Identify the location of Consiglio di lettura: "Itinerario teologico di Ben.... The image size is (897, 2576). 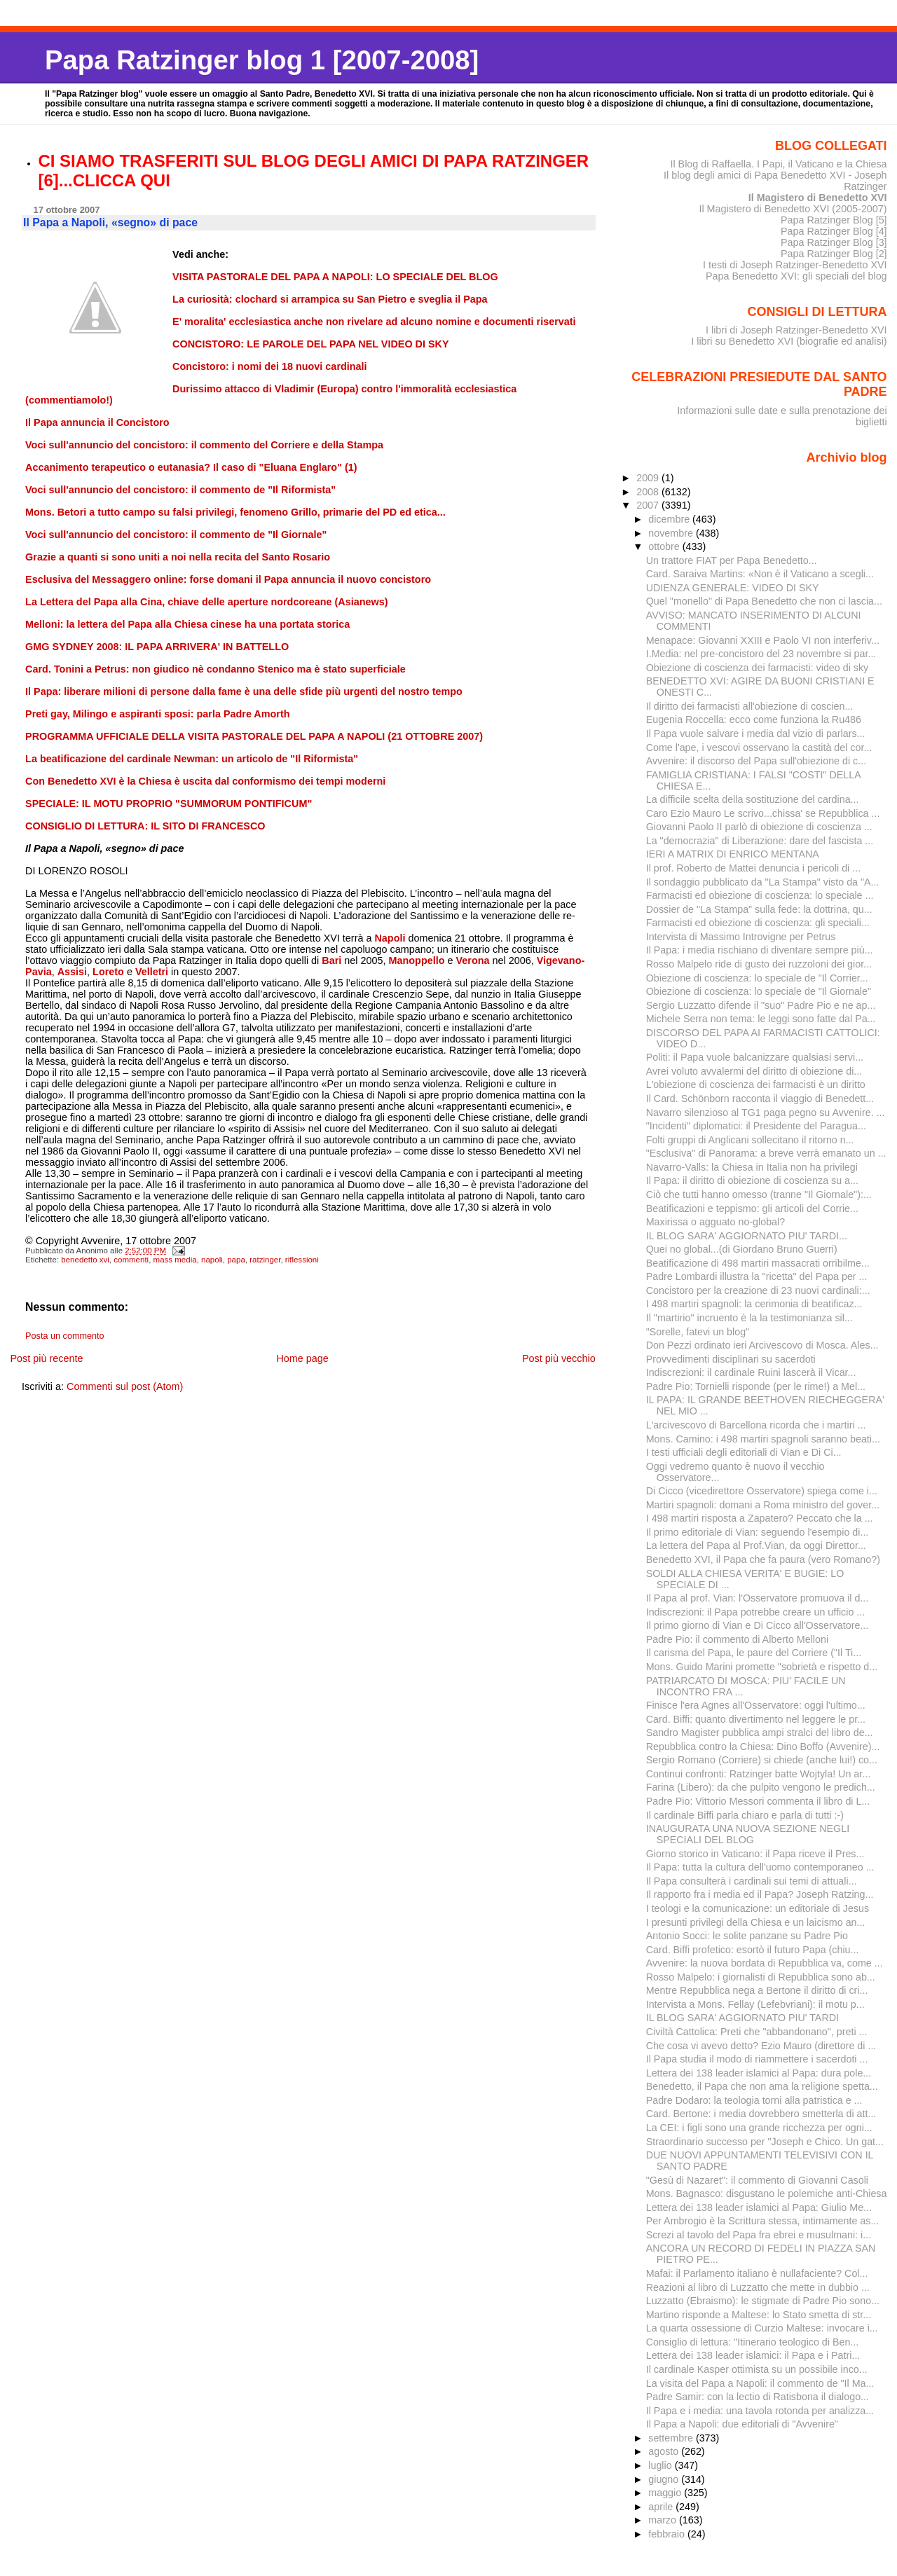
(752, 2342).